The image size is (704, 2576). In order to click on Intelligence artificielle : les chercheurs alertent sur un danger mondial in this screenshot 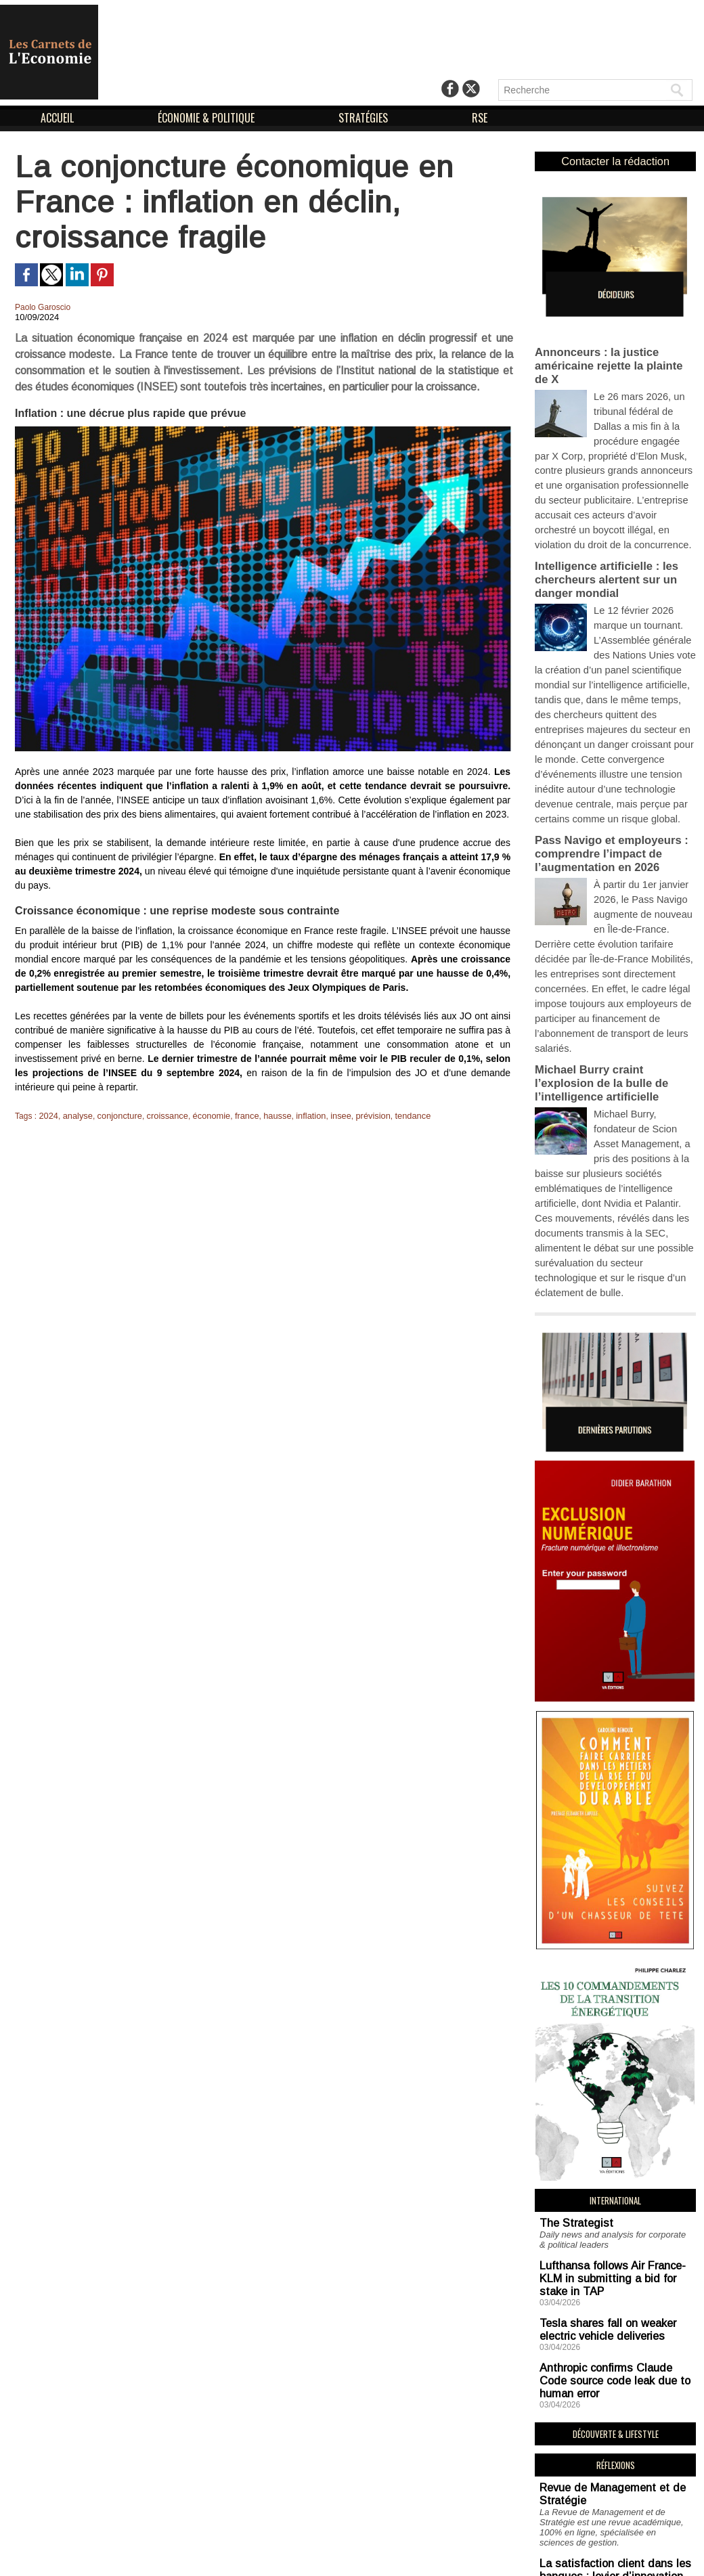, I will do `click(599, 519)`.